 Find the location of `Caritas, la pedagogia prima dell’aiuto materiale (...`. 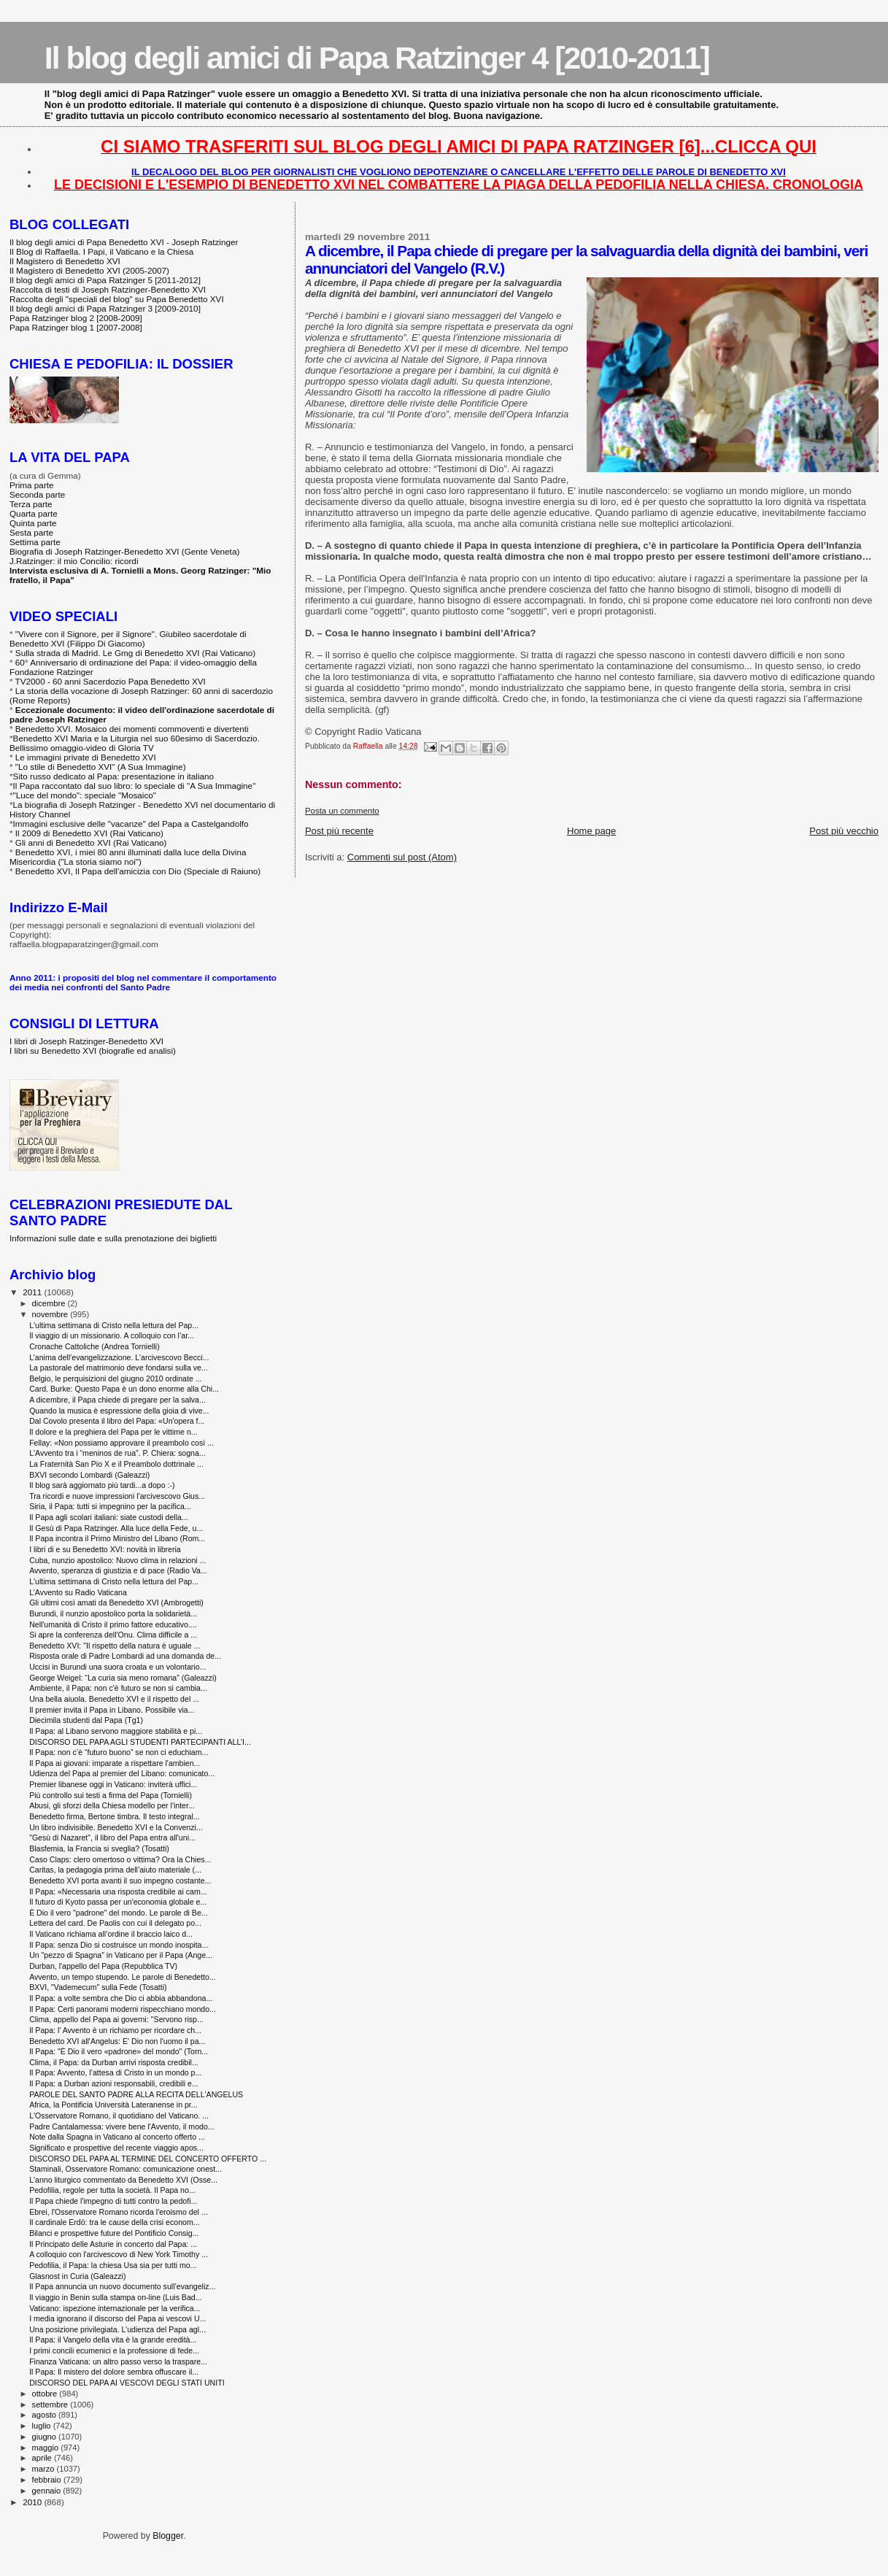

Caritas, la pedagogia prima dell’aiuto materiale (... is located at coordinates (115, 1869).